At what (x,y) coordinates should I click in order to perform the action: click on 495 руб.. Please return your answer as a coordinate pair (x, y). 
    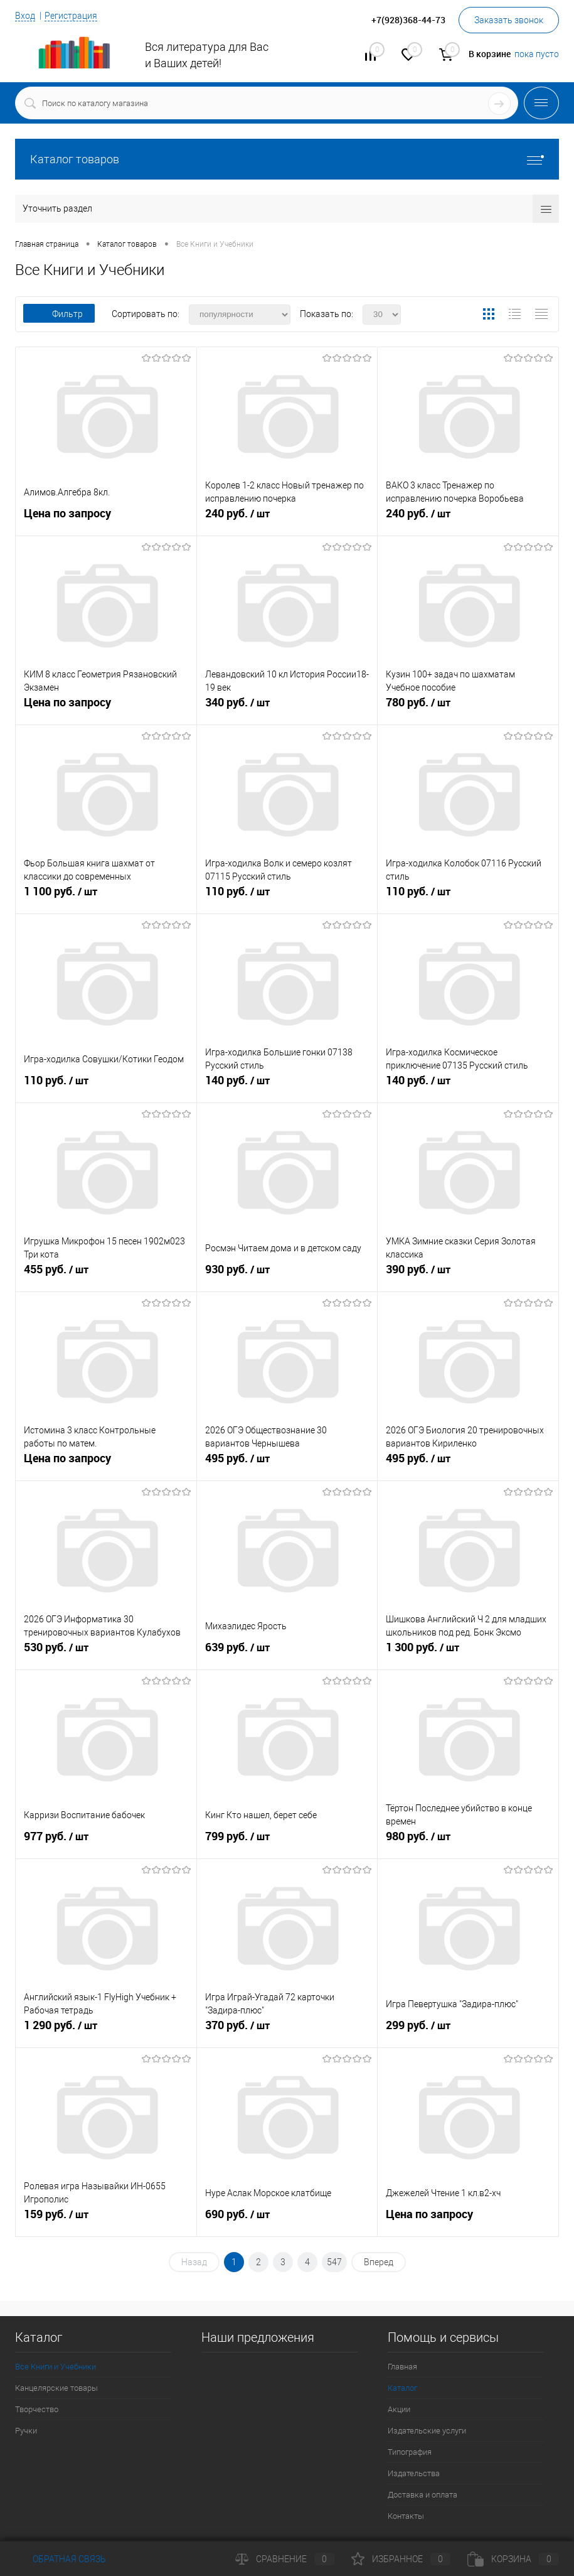
    Looking at the image, I should click on (287, 1463).